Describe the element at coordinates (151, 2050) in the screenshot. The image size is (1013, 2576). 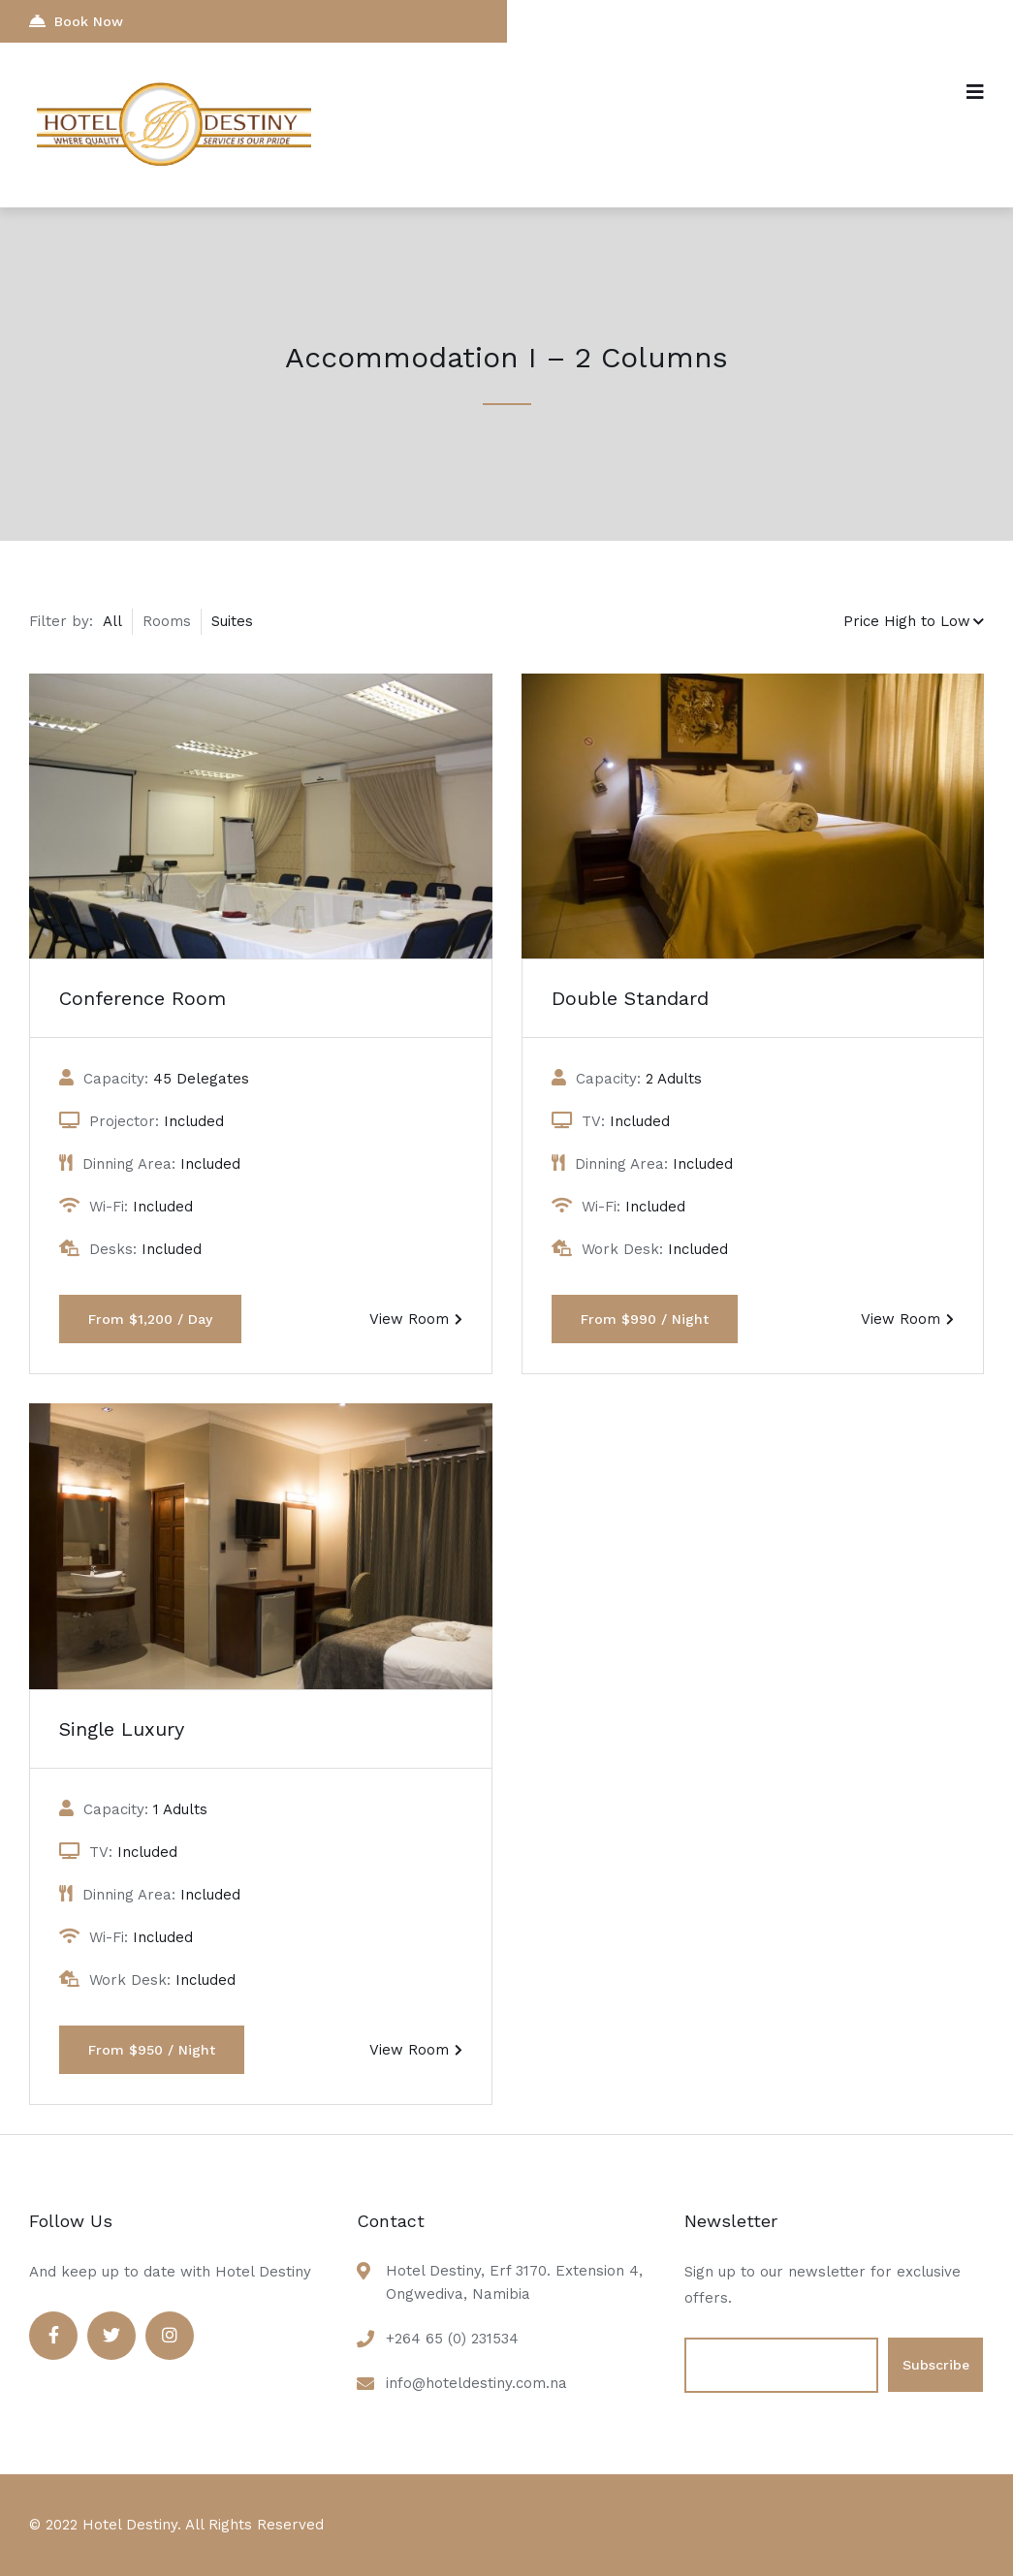
I see `From $950 / Night` at that location.